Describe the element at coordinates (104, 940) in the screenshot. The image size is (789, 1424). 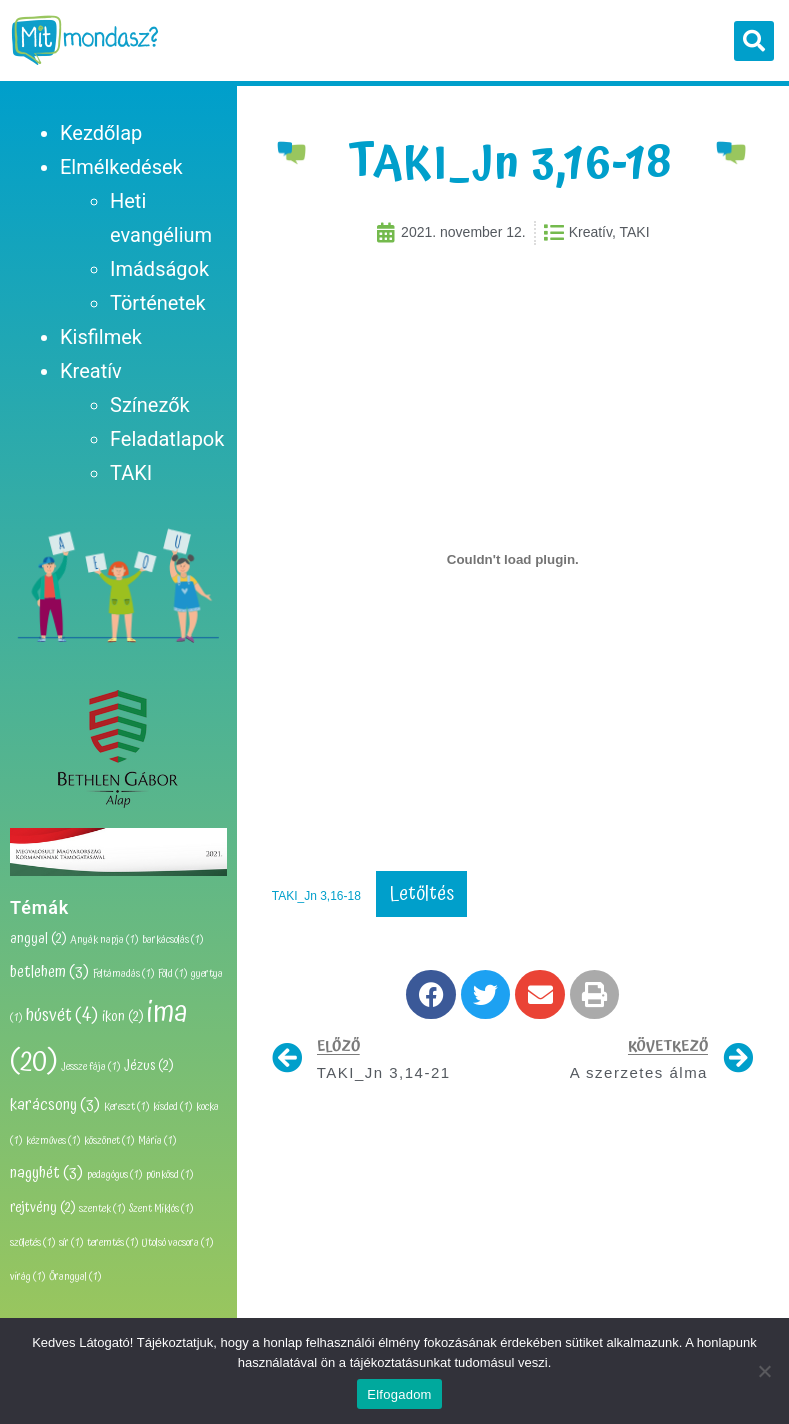
I see `Anyák napja [Anyák napja (1 elem)]` at that location.